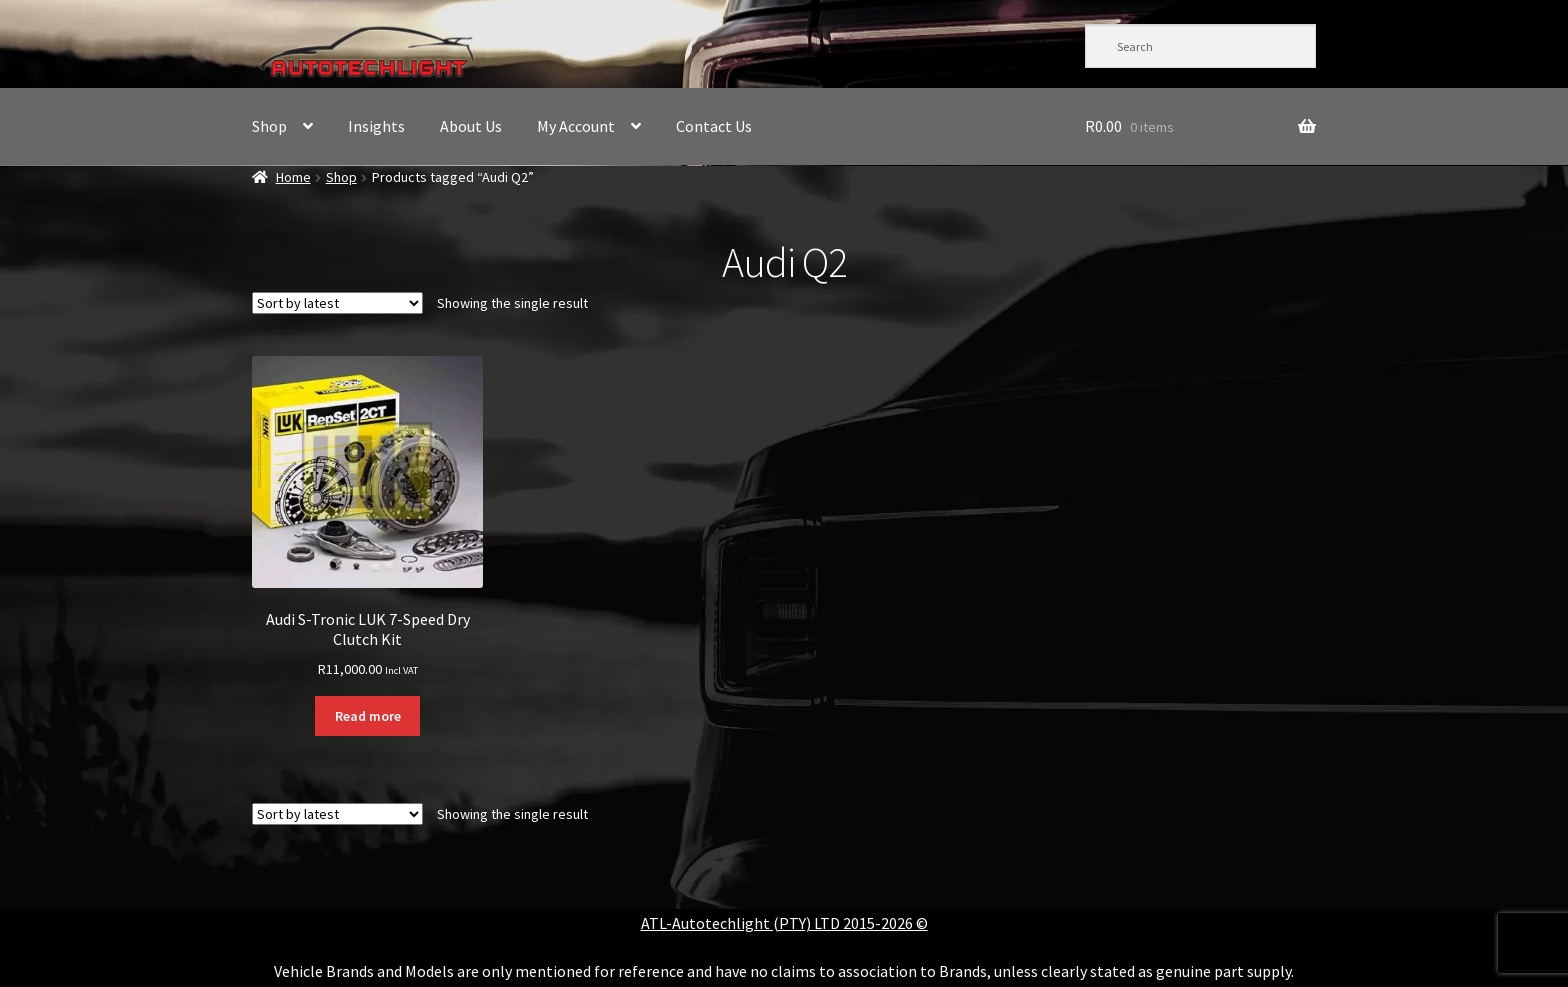 Image resolution: width=1568 pixels, height=987 pixels. What do you see at coordinates (471, 126) in the screenshot?
I see `About Us` at bounding box center [471, 126].